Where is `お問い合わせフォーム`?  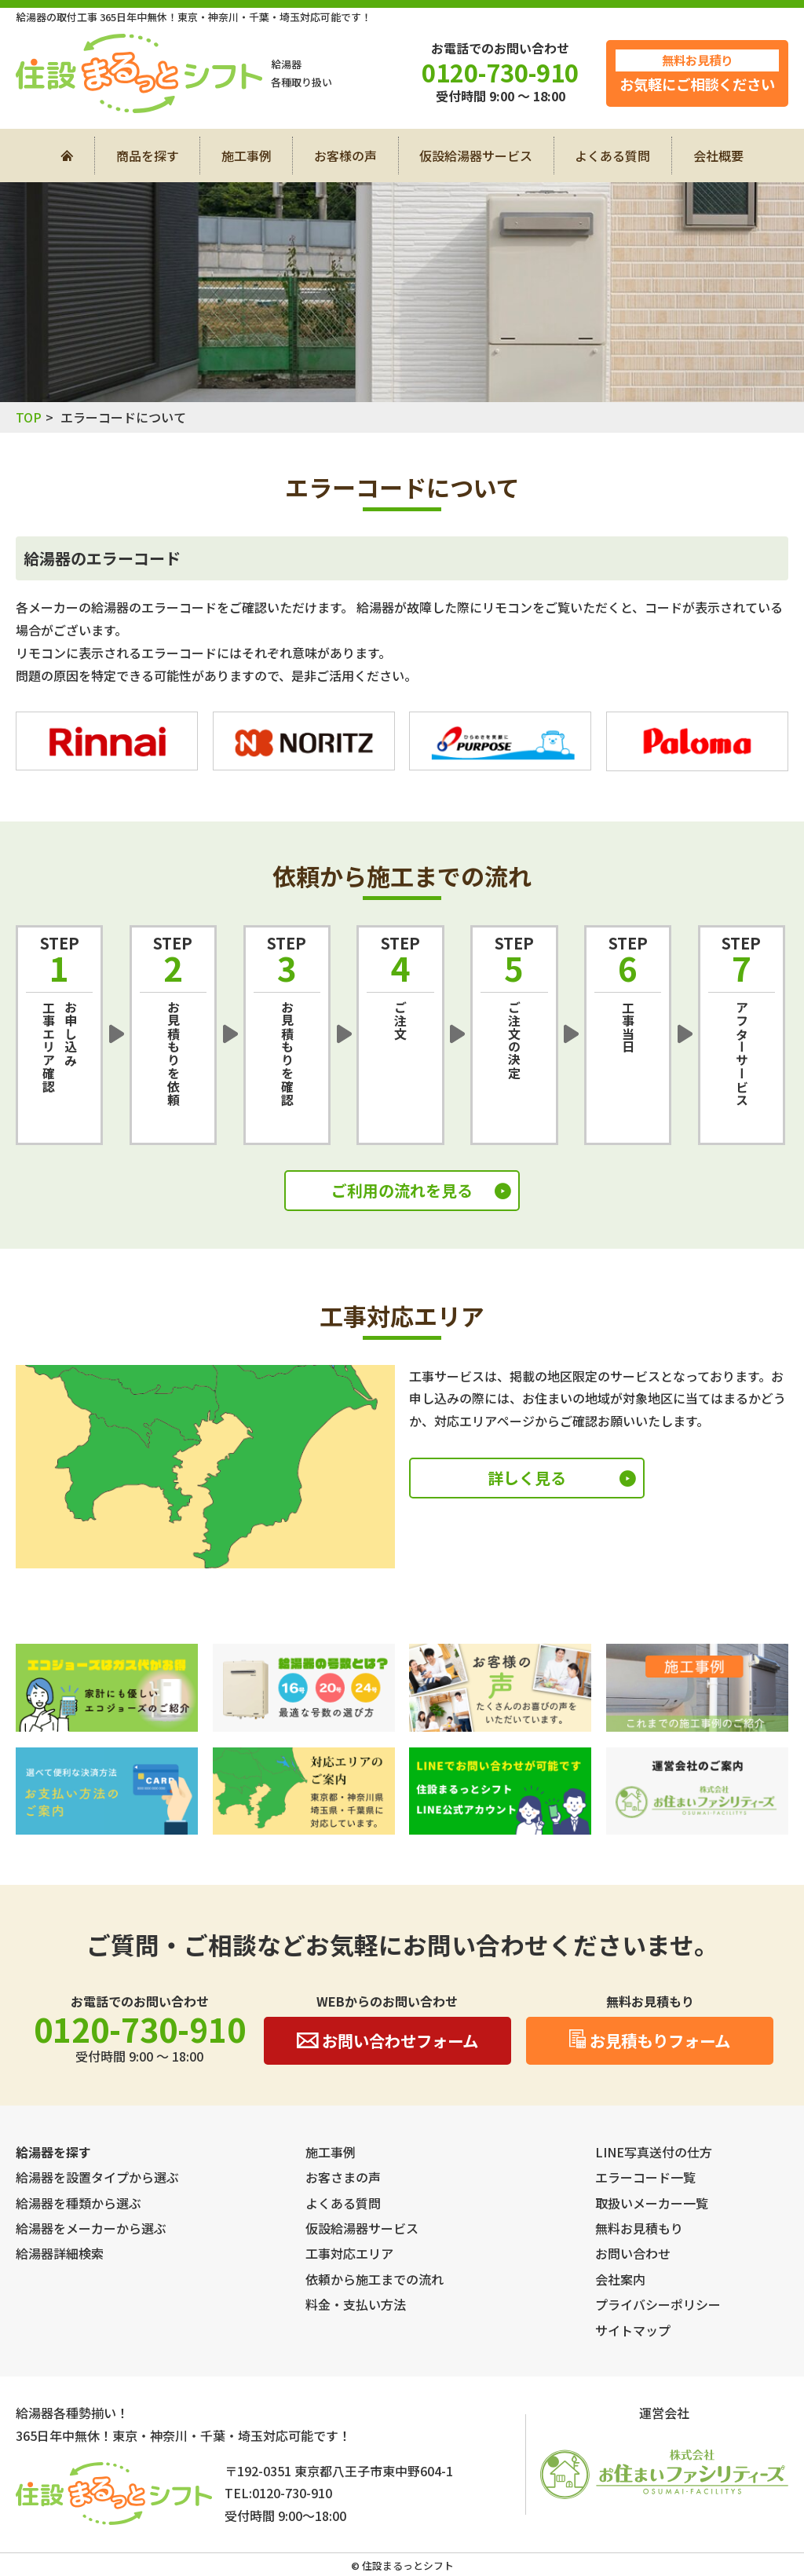
お問い合わせフォーム is located at coordinates (387, 2040).